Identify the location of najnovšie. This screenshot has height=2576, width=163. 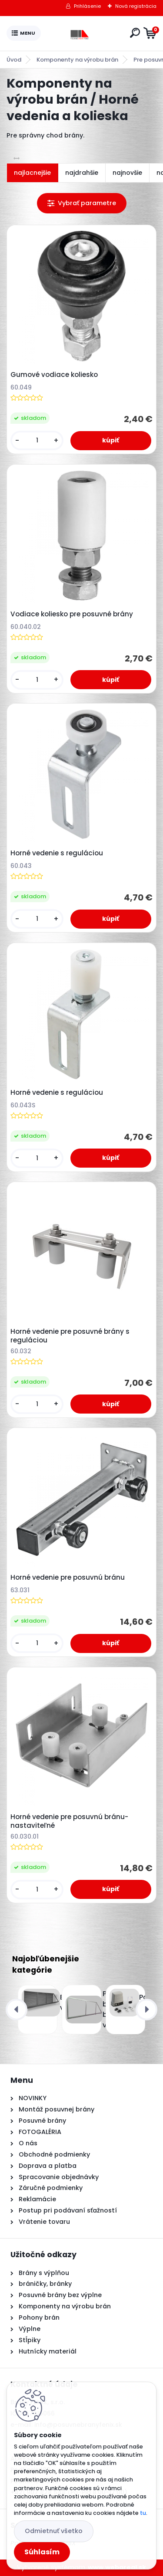
(127, 172).